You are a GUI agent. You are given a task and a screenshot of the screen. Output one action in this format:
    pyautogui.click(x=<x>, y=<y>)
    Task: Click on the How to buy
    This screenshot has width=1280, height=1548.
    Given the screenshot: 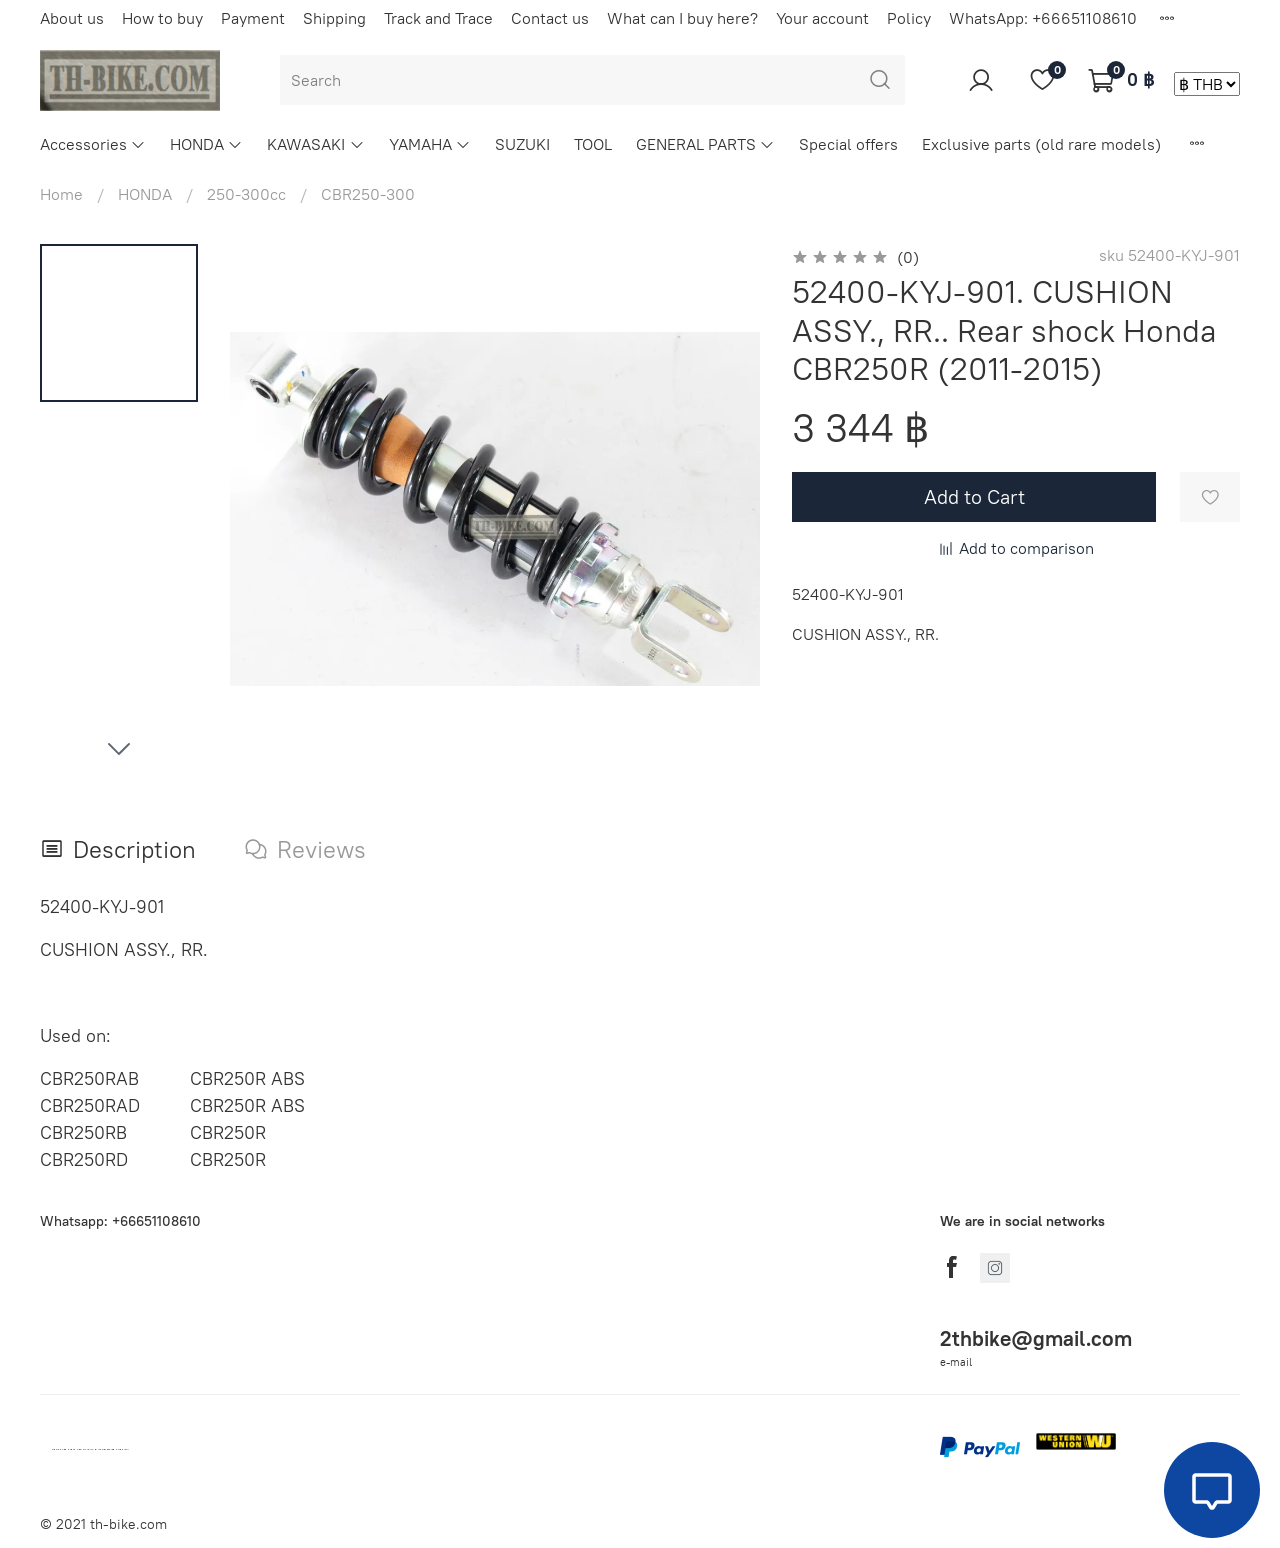 What is the action you would take?
    pyautogui.click(x=162, y=18)
    